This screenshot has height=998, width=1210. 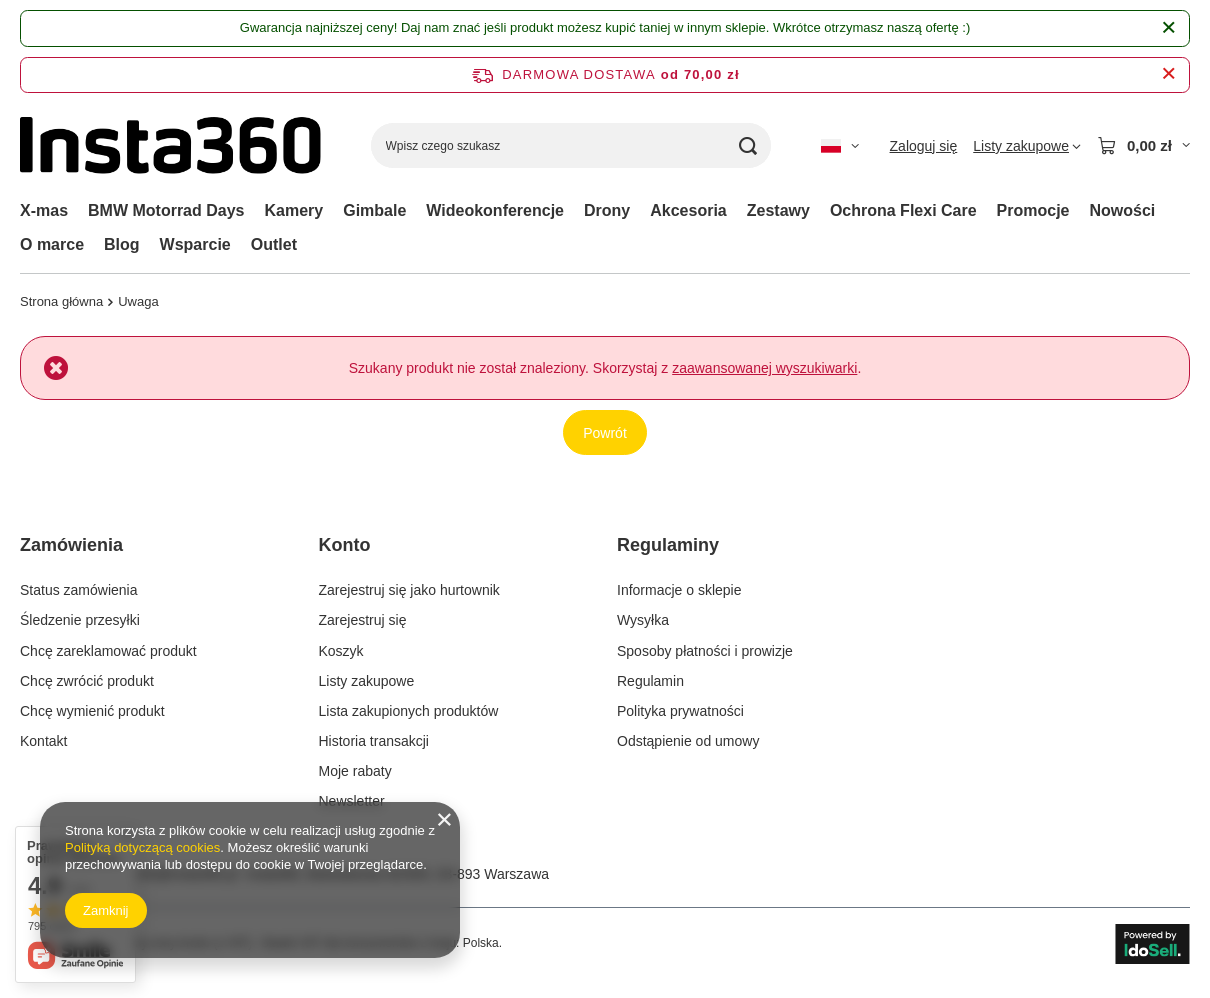 What do you see at coordinates (840, 146) in the screenshot?
I see `[Kliknij, aby zmienić język, walutę]` at bounding box center [840, 146].